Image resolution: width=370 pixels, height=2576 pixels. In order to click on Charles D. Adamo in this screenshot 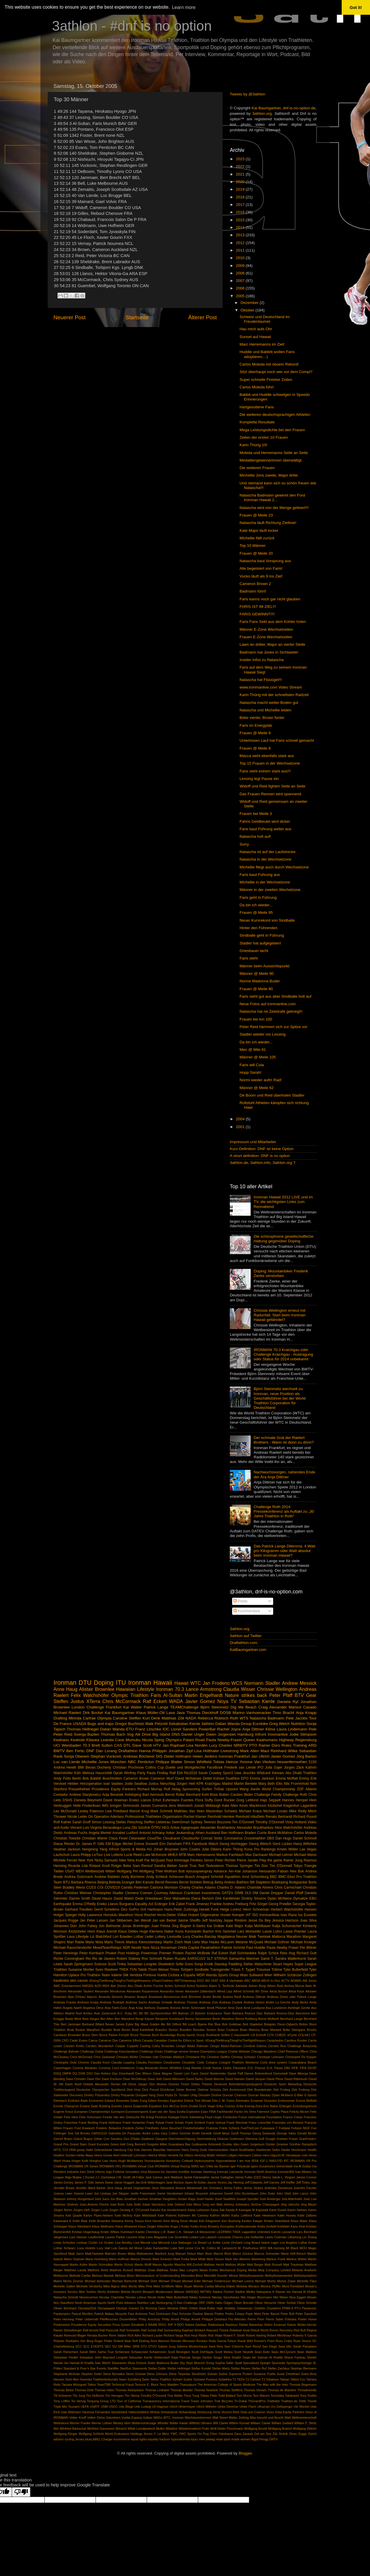, I will do `click(231, 1887)`.